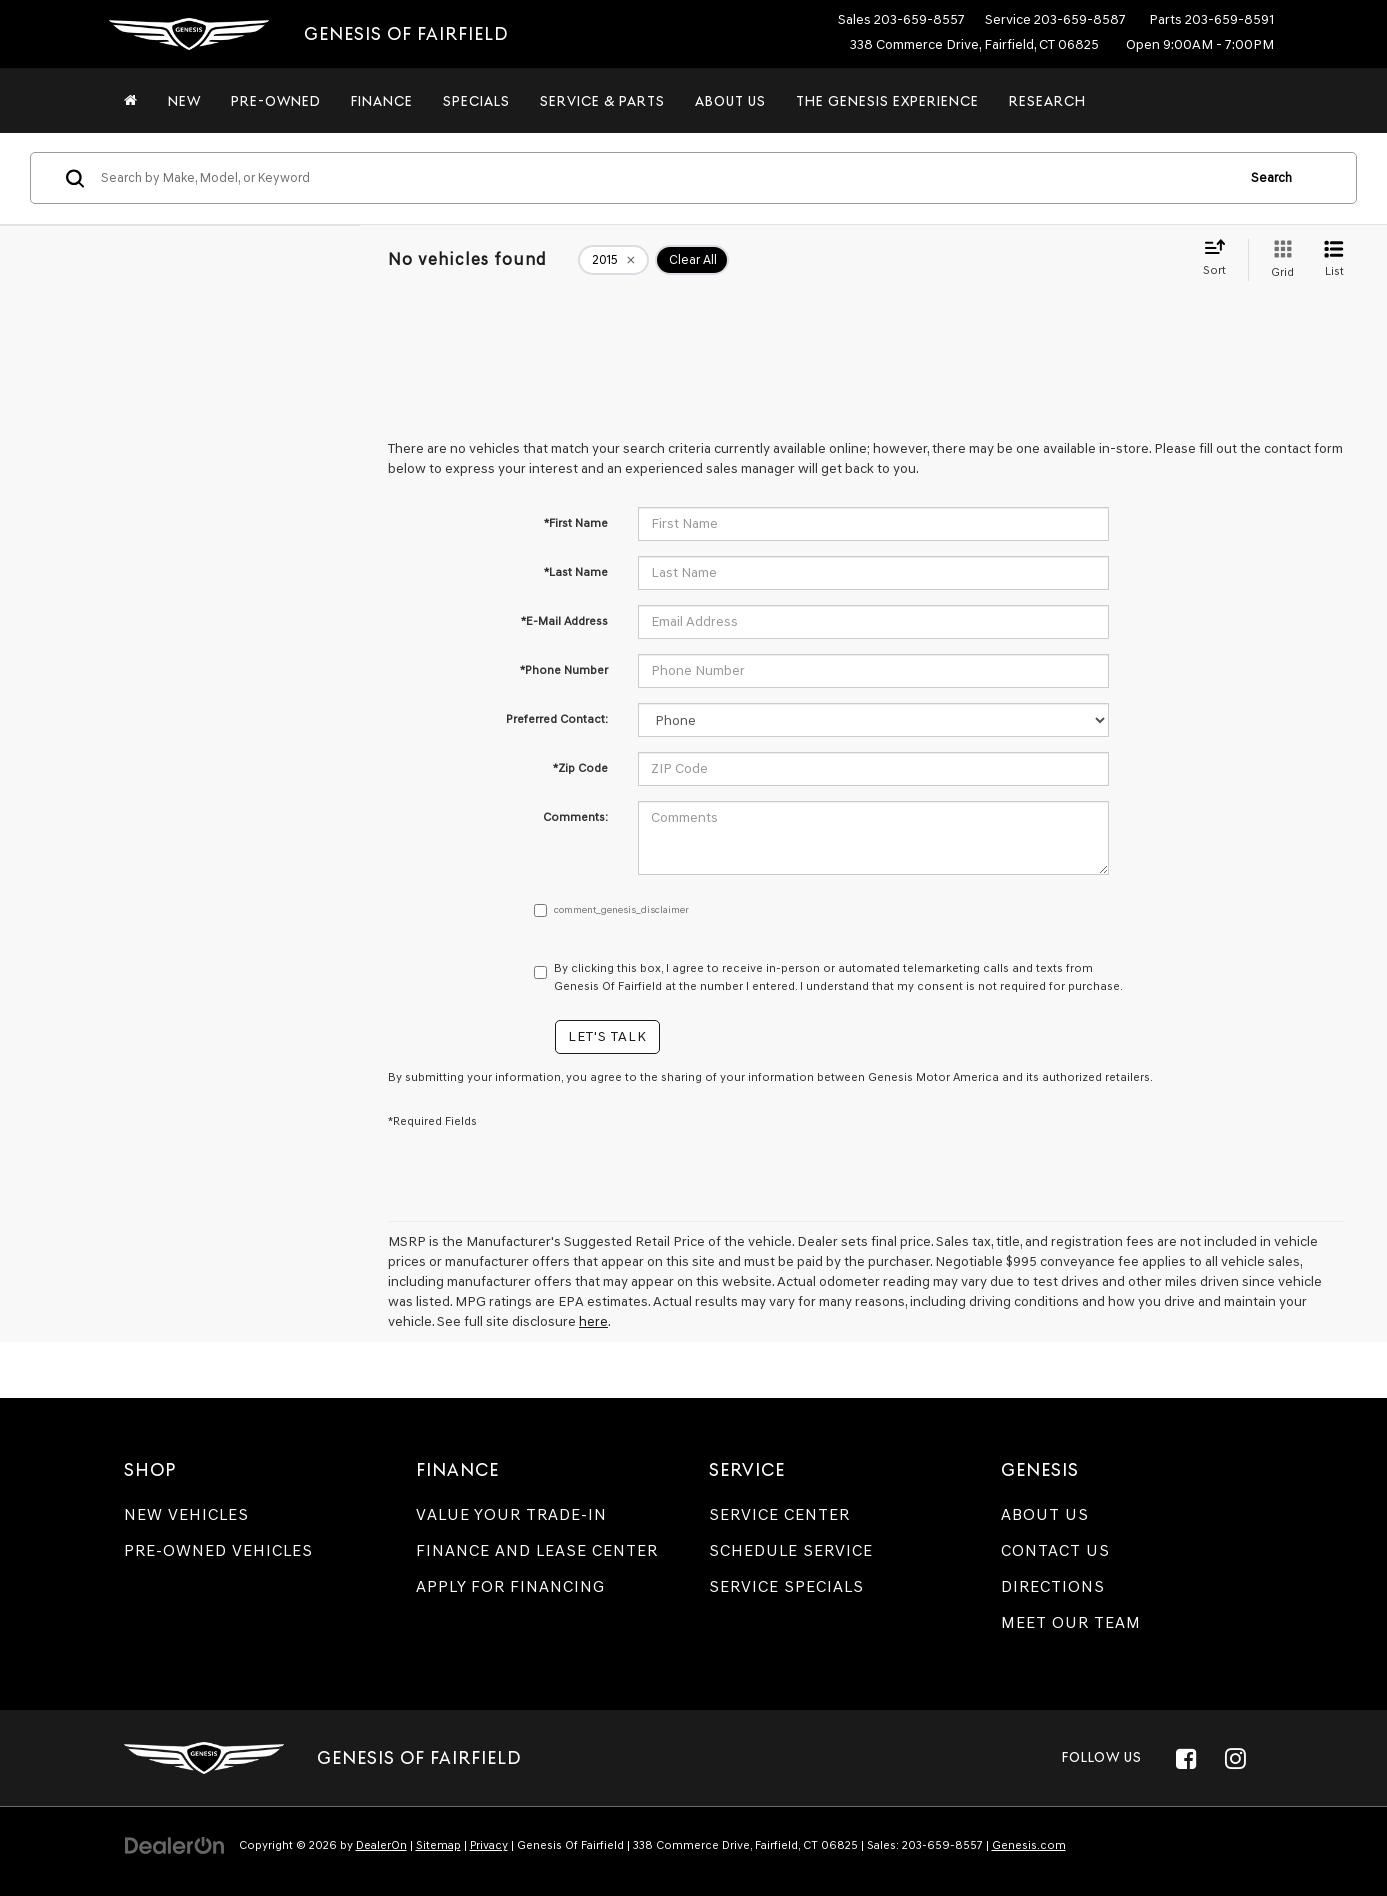  What do you see at coordinates (576, 523) in the screenshot?
I see `*First Name` at bounding box center [576, 523].